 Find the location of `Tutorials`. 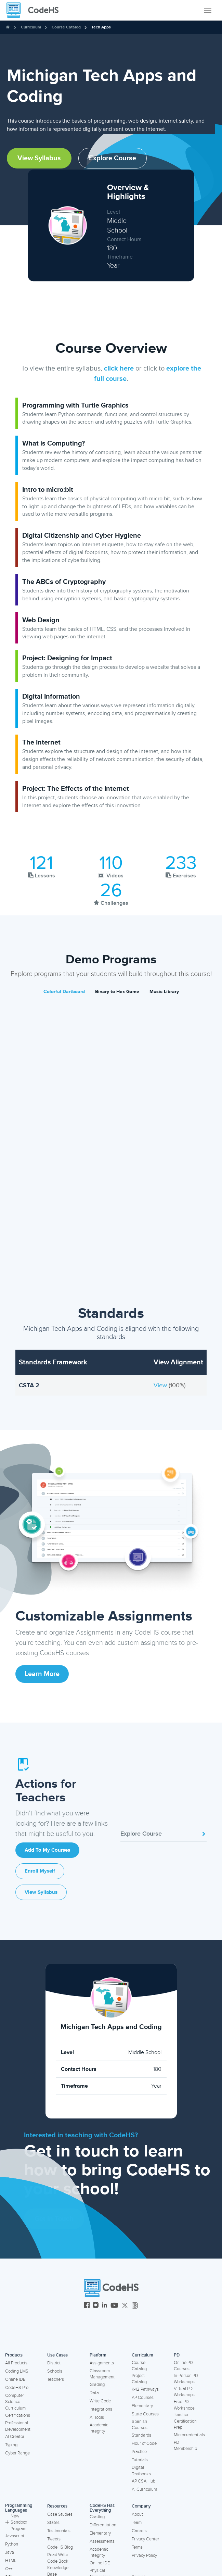

Tutorials is located at coordinates (140, 2460).